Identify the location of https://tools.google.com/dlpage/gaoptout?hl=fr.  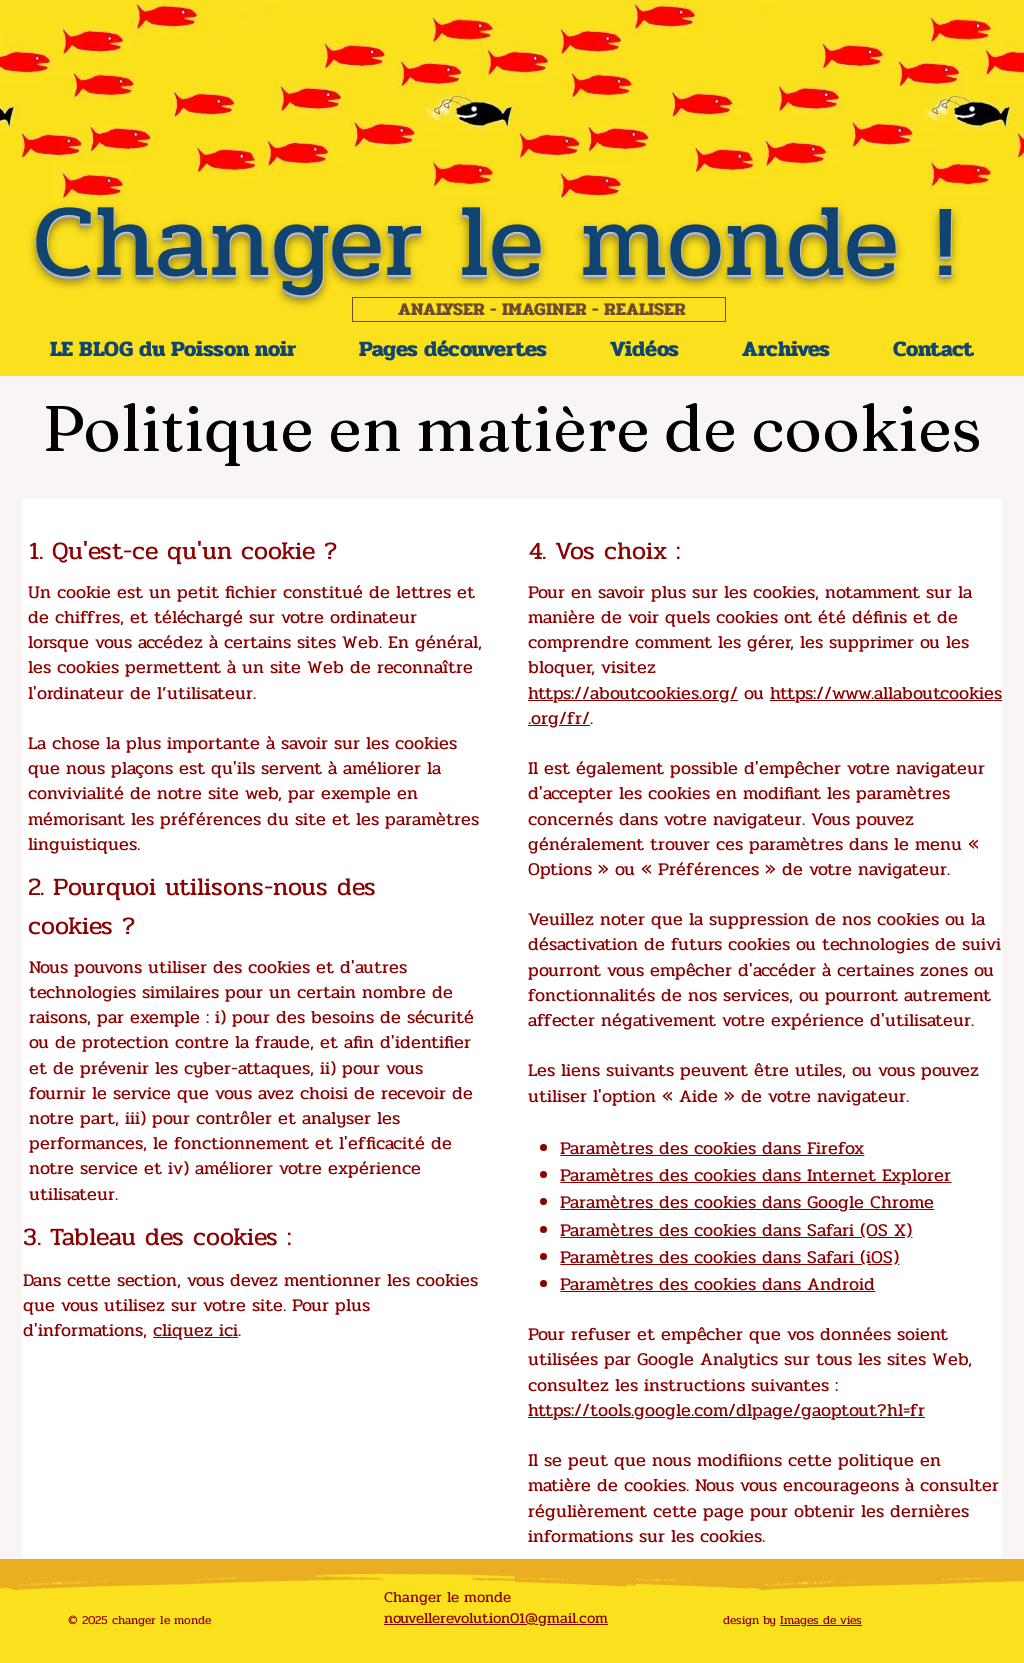
(726, 1410).